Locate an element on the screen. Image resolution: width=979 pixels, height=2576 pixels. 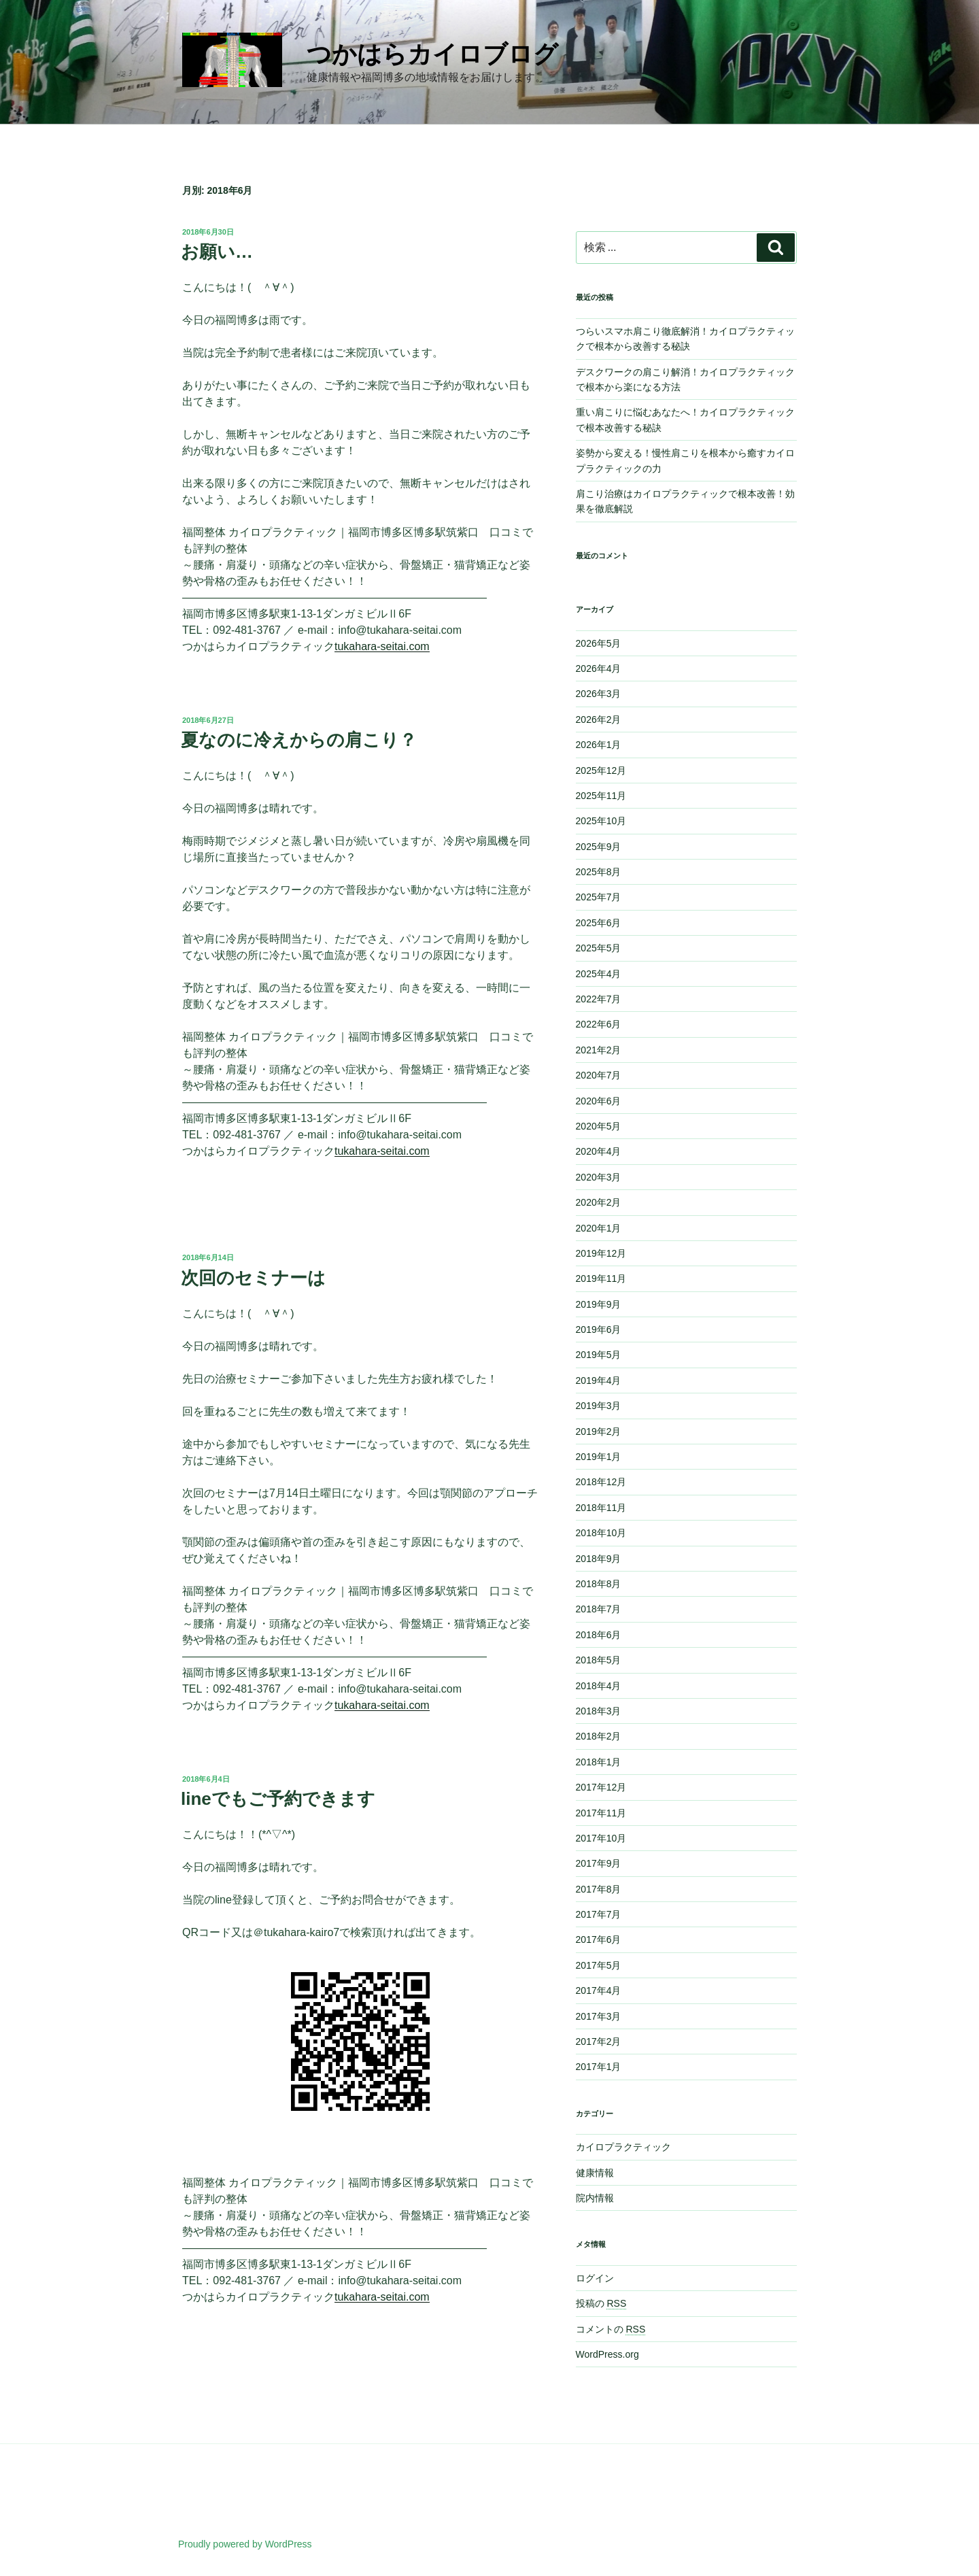
2017年4月 is located at coordinates (598, 1990).